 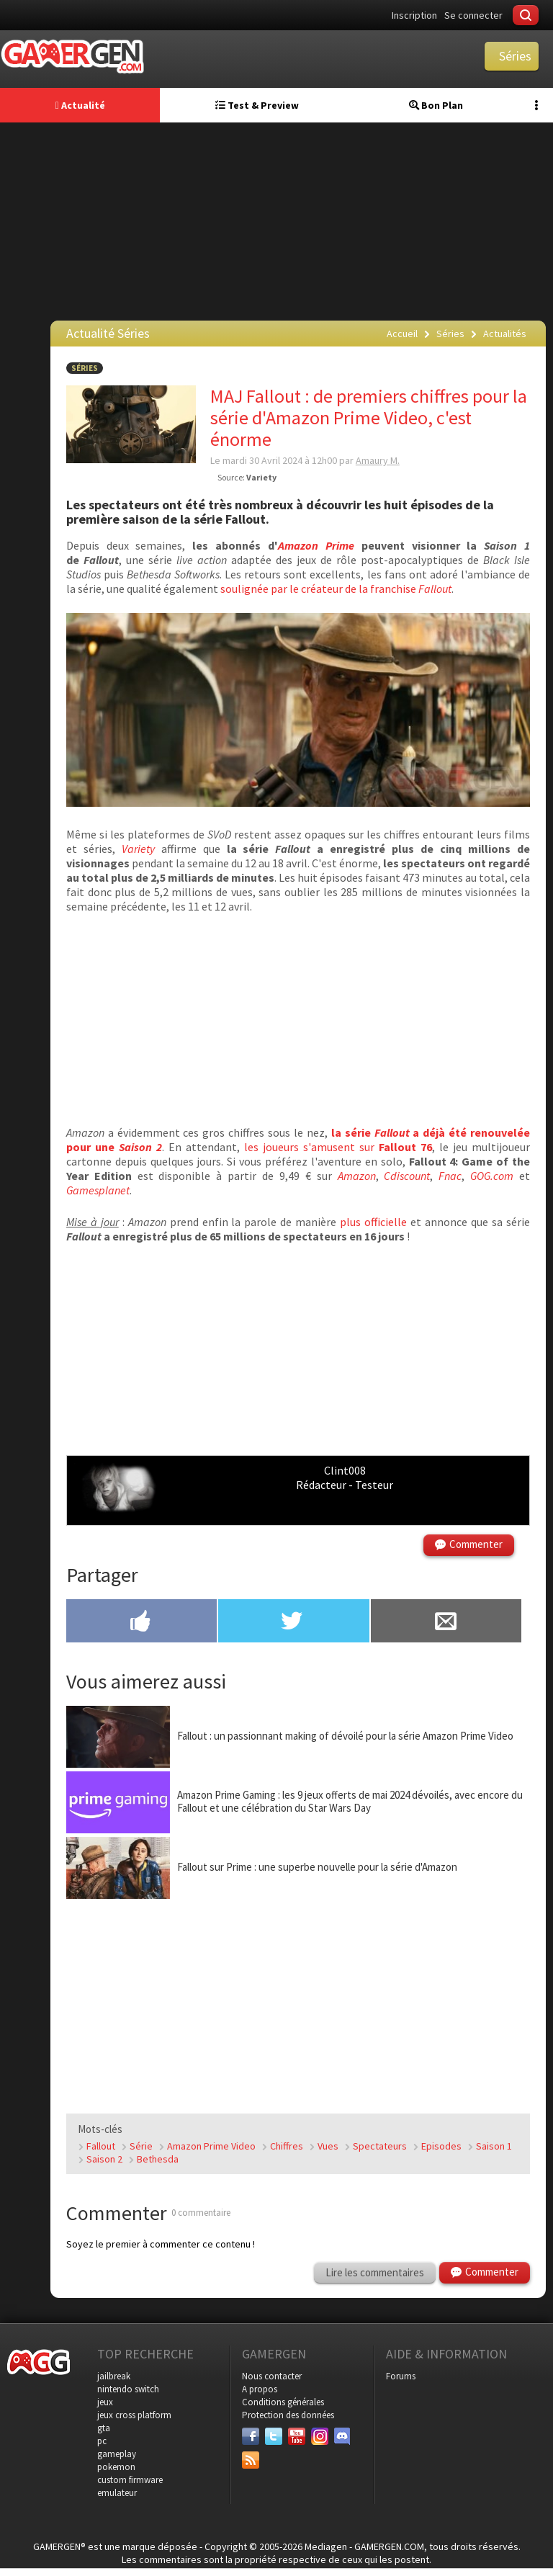 What do you see at coordinates (104, 2158) in the screenshot?
I see `Saison 2` at bounding box center [104, 2158].